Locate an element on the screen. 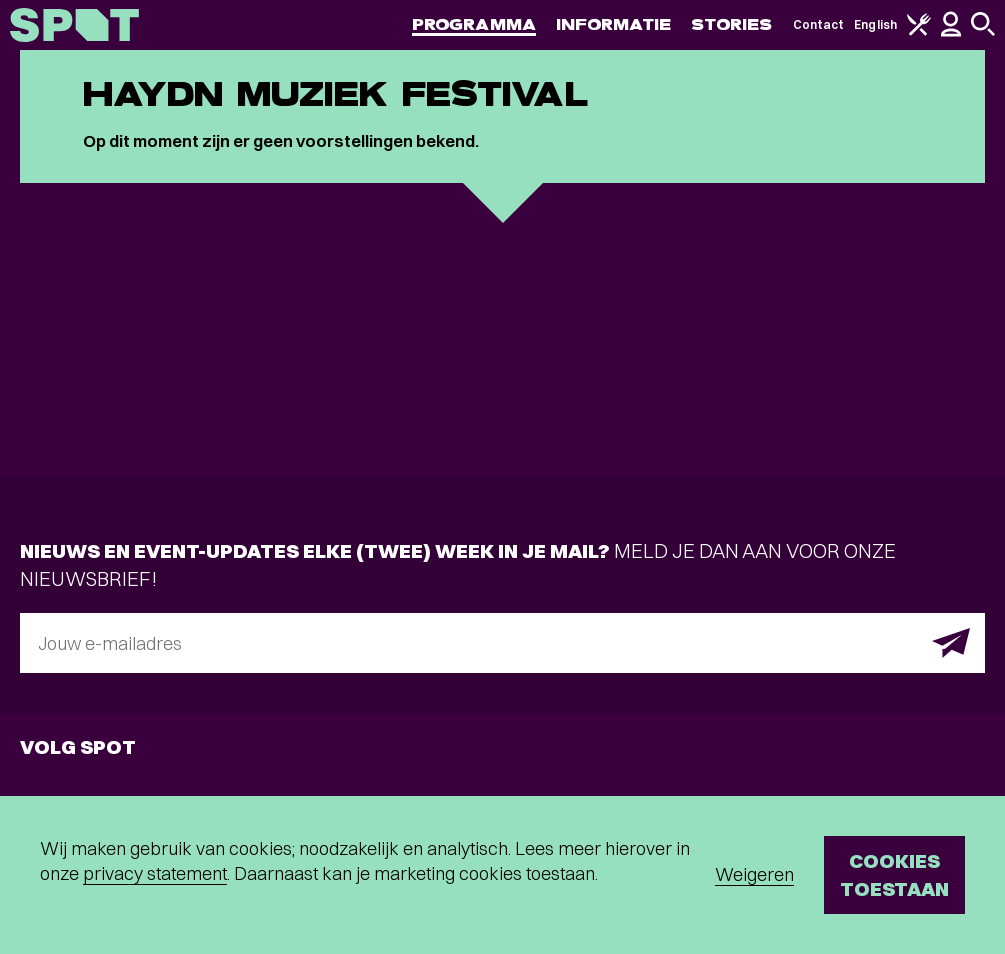  privacy statement is located at coordinates (155, 873).